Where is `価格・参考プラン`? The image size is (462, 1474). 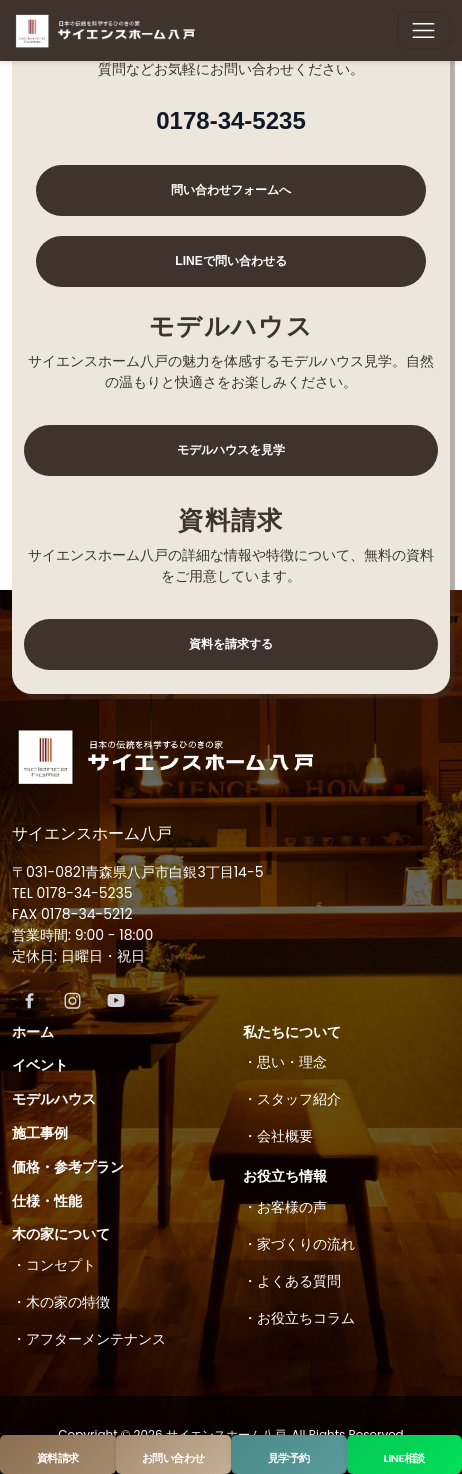 価格・参考プラン is located at coordinates (68, 1167).